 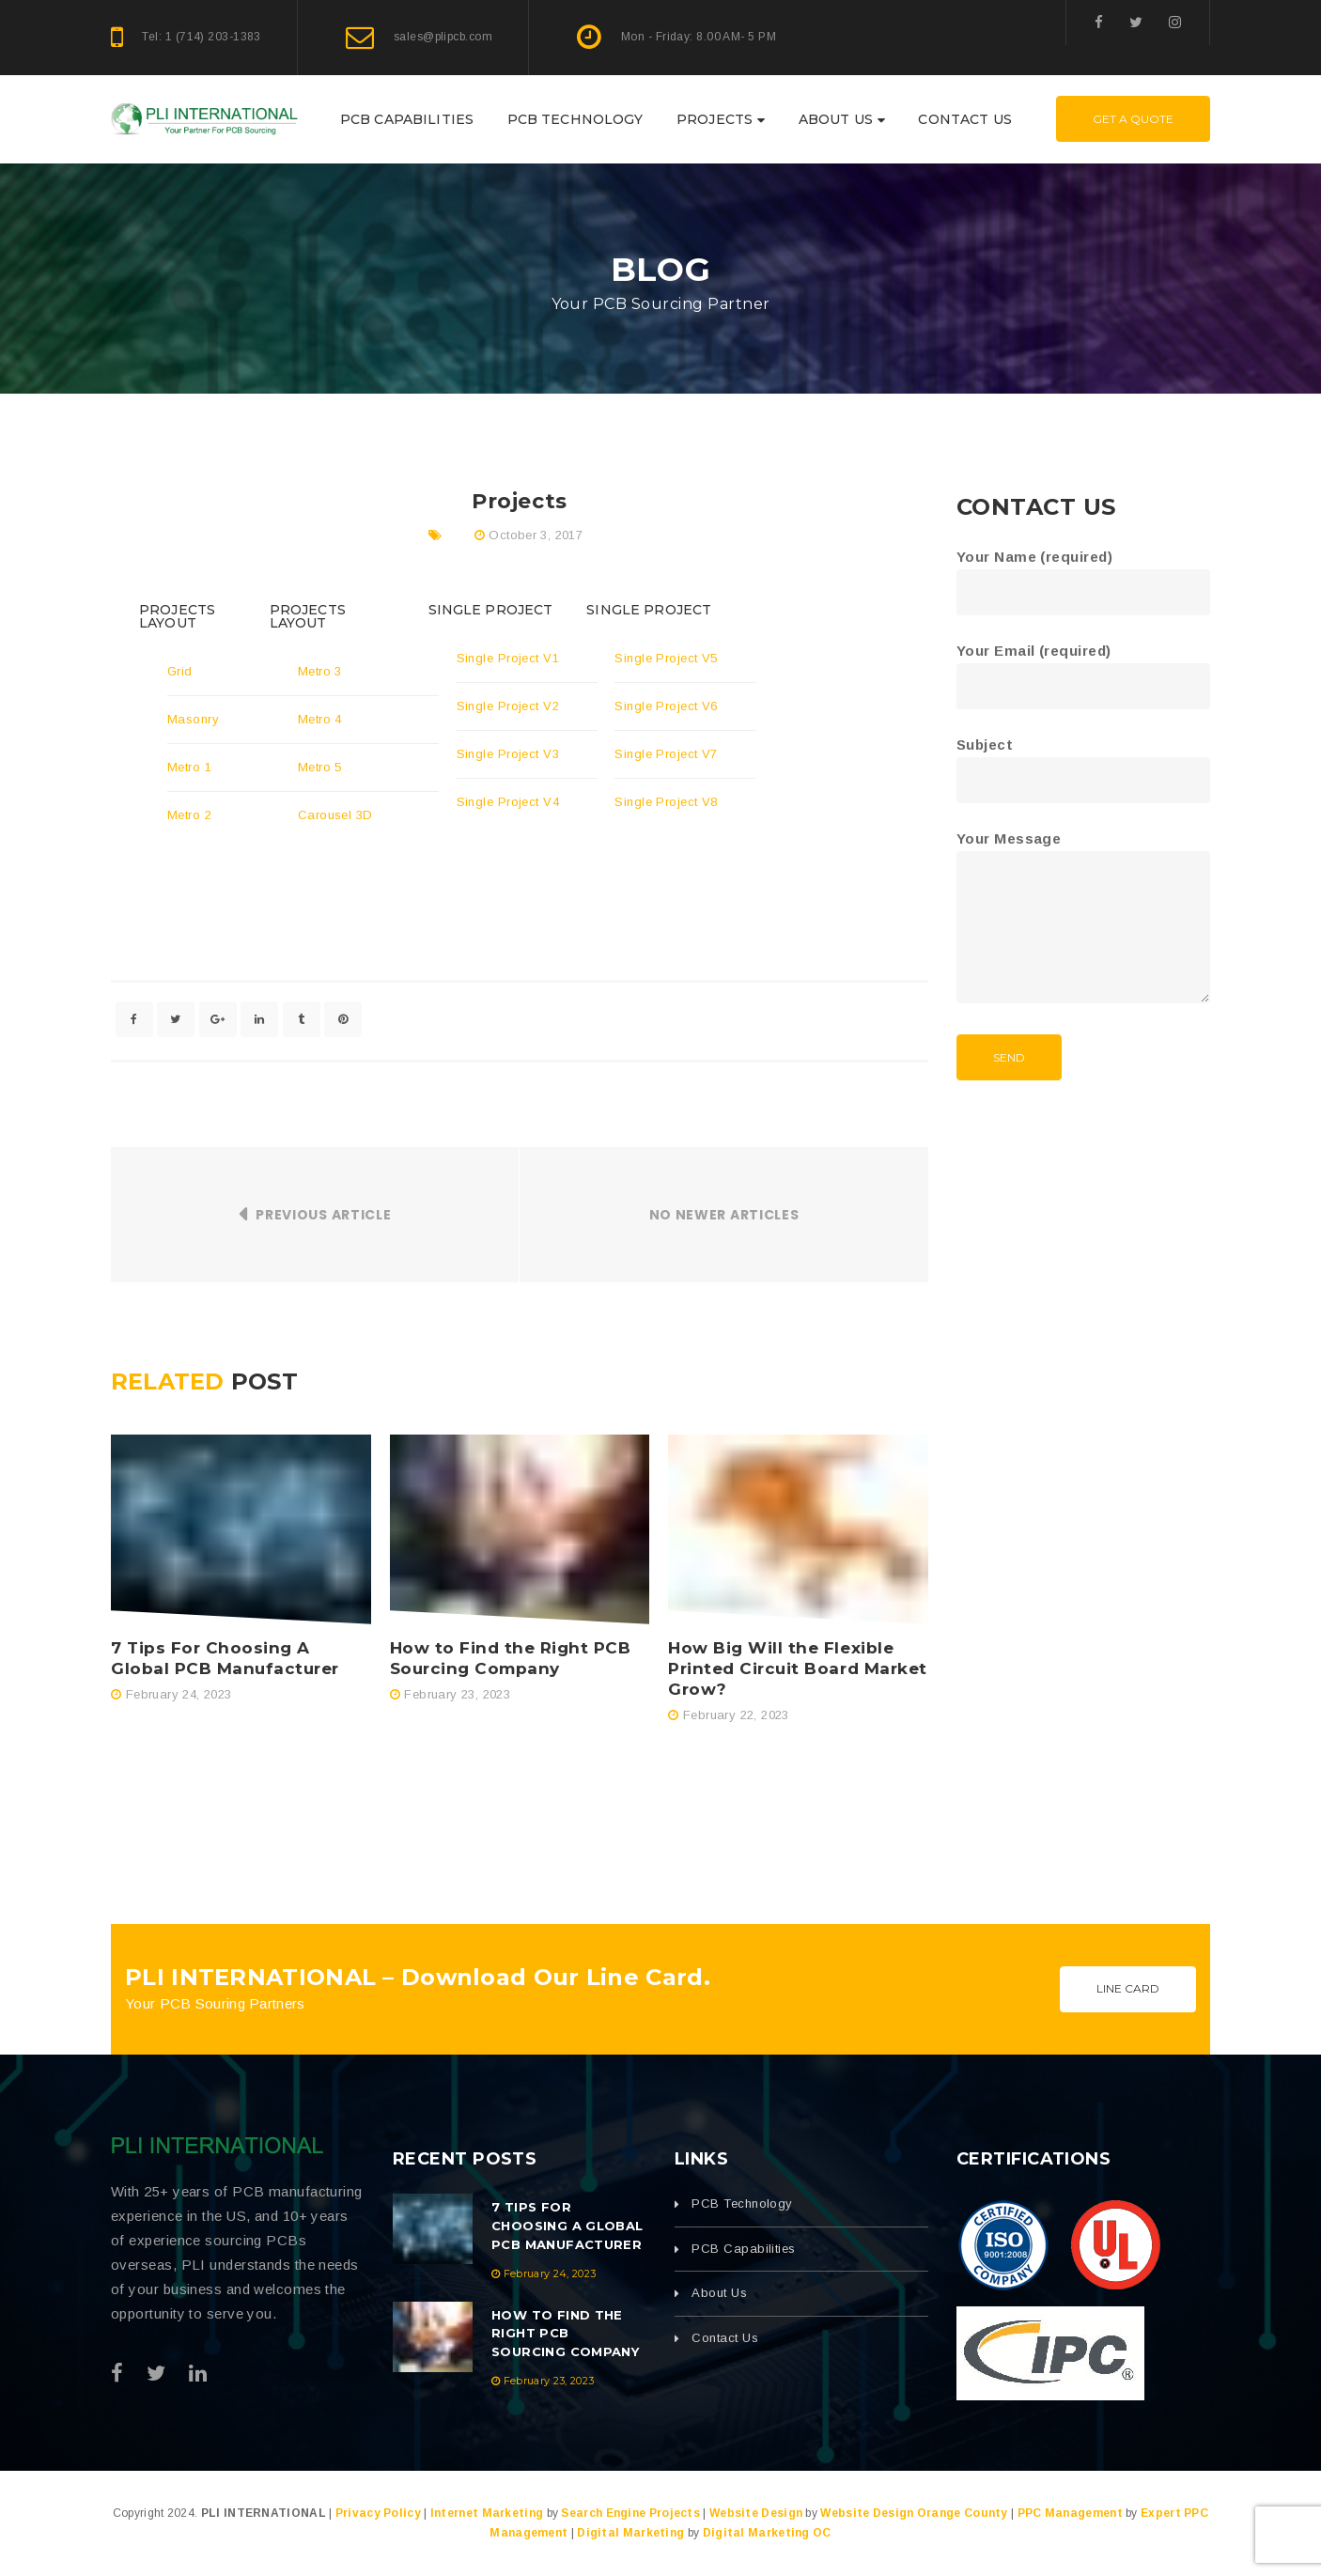 What do you see at coordinates (508, 802) in the screenshot?
I see `Single Project V4` at bounding box center [508, 802].